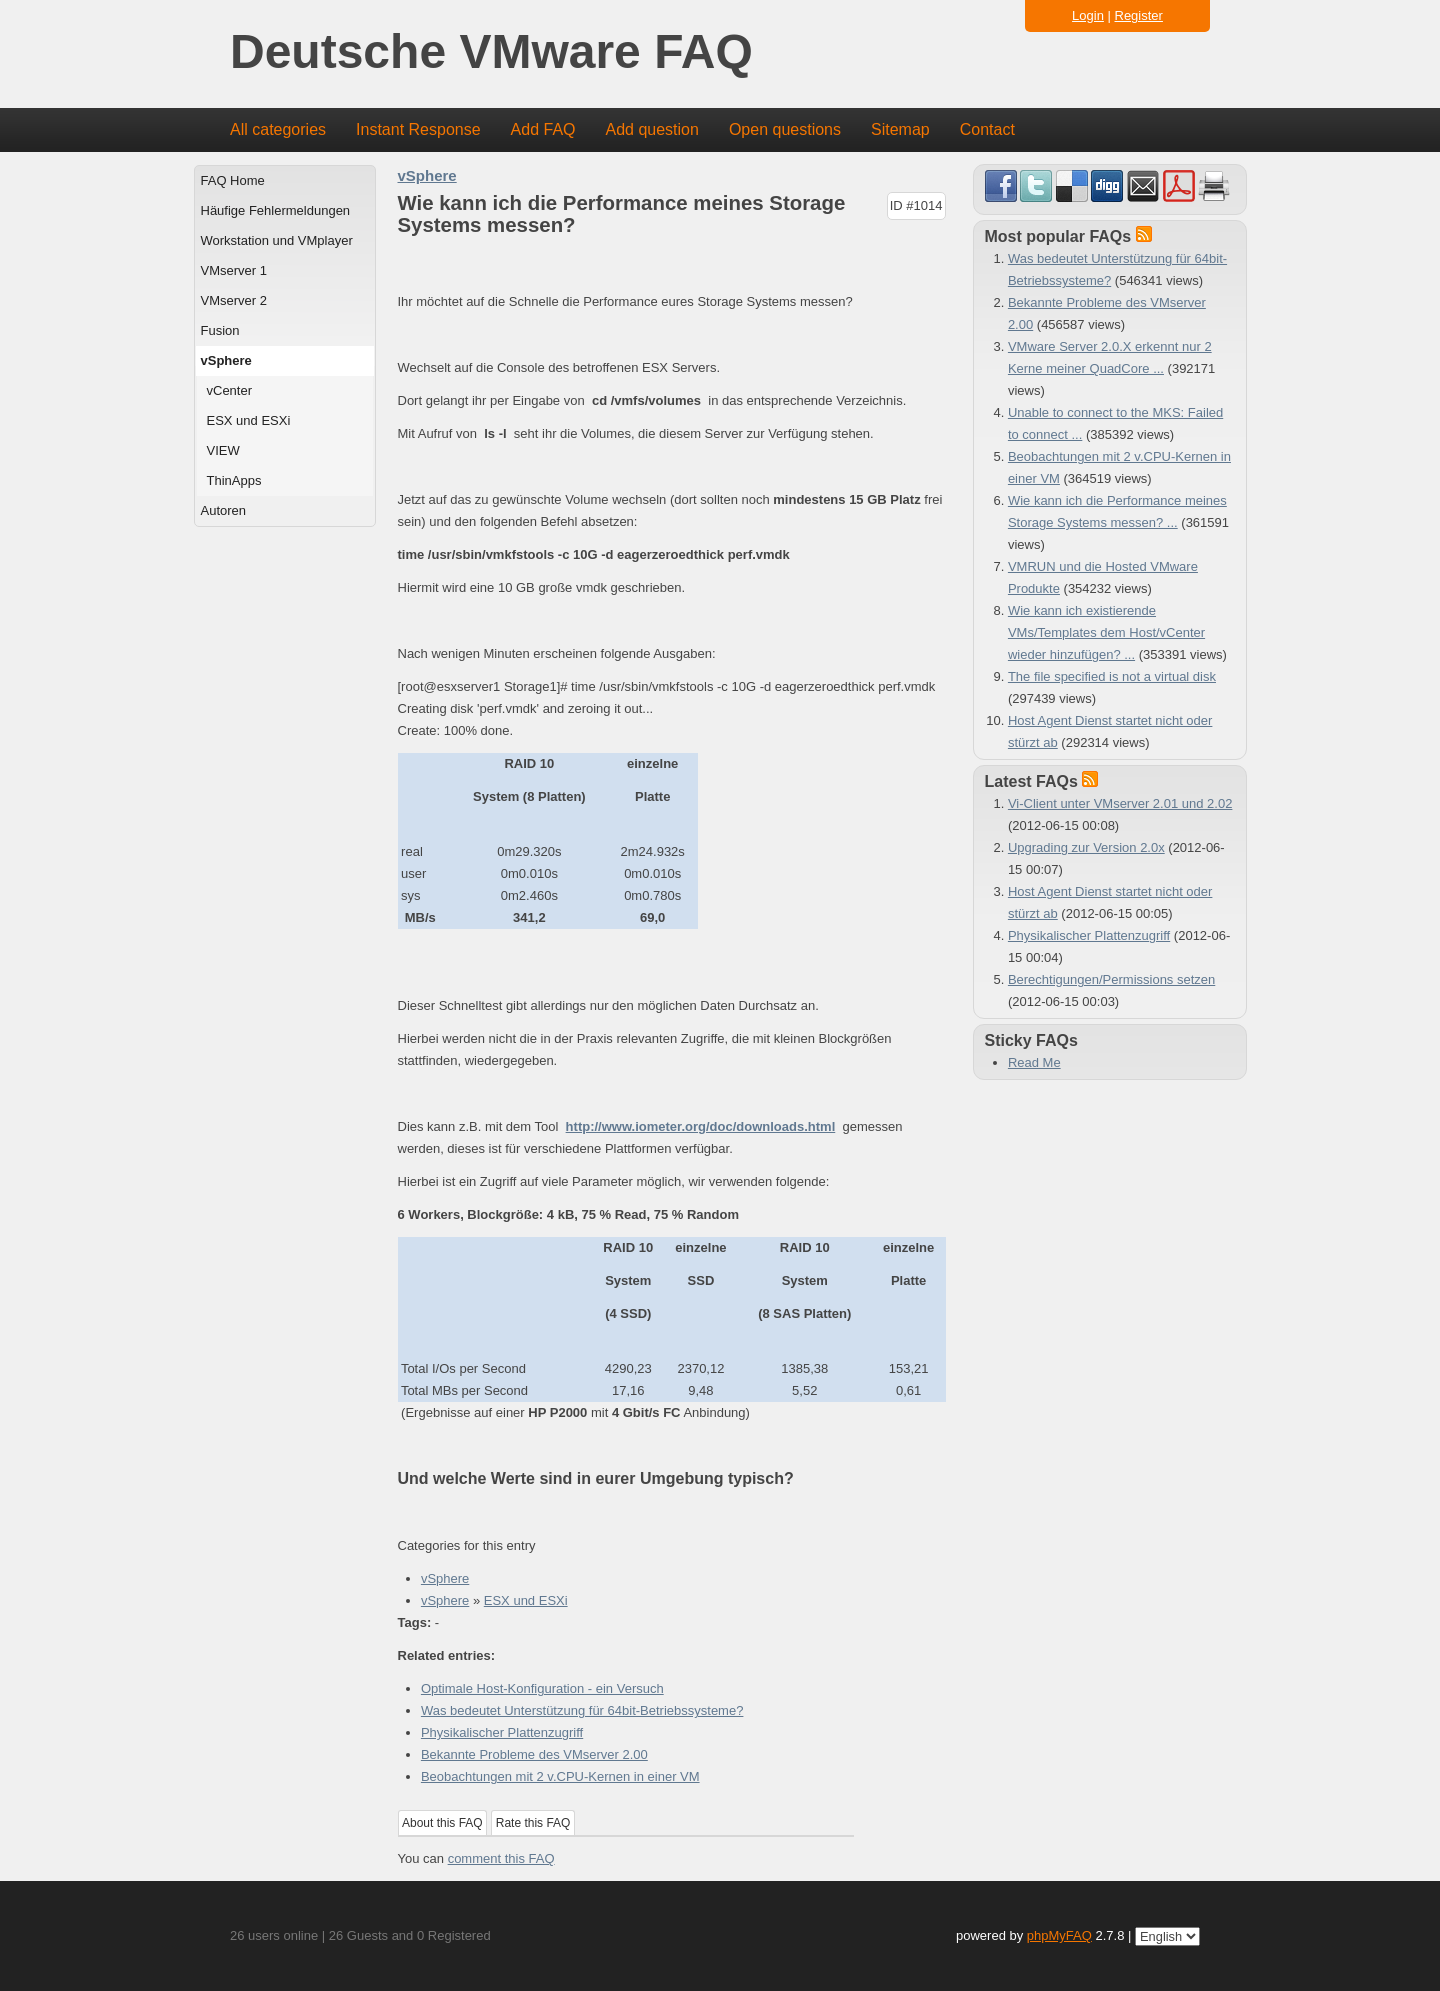  I want to click on Open questions, so click(785, 129).